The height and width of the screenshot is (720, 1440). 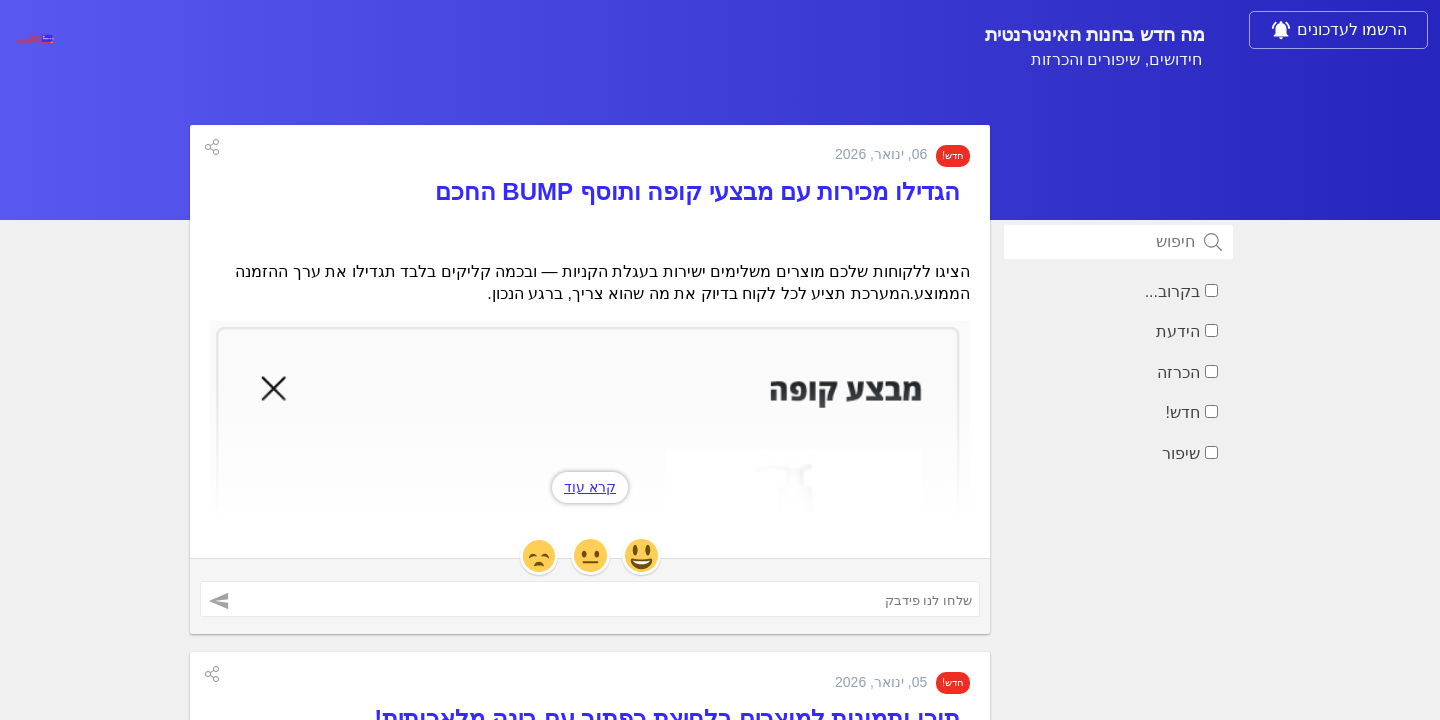 What do you see at coordinates (590, 605) in the screenshot?
I see `[שלחו לנו פידבק ('הגדילו מכירות עם מבצעי קופה ותוסף BUMP החכם')]` at bounding box center [590, 605].